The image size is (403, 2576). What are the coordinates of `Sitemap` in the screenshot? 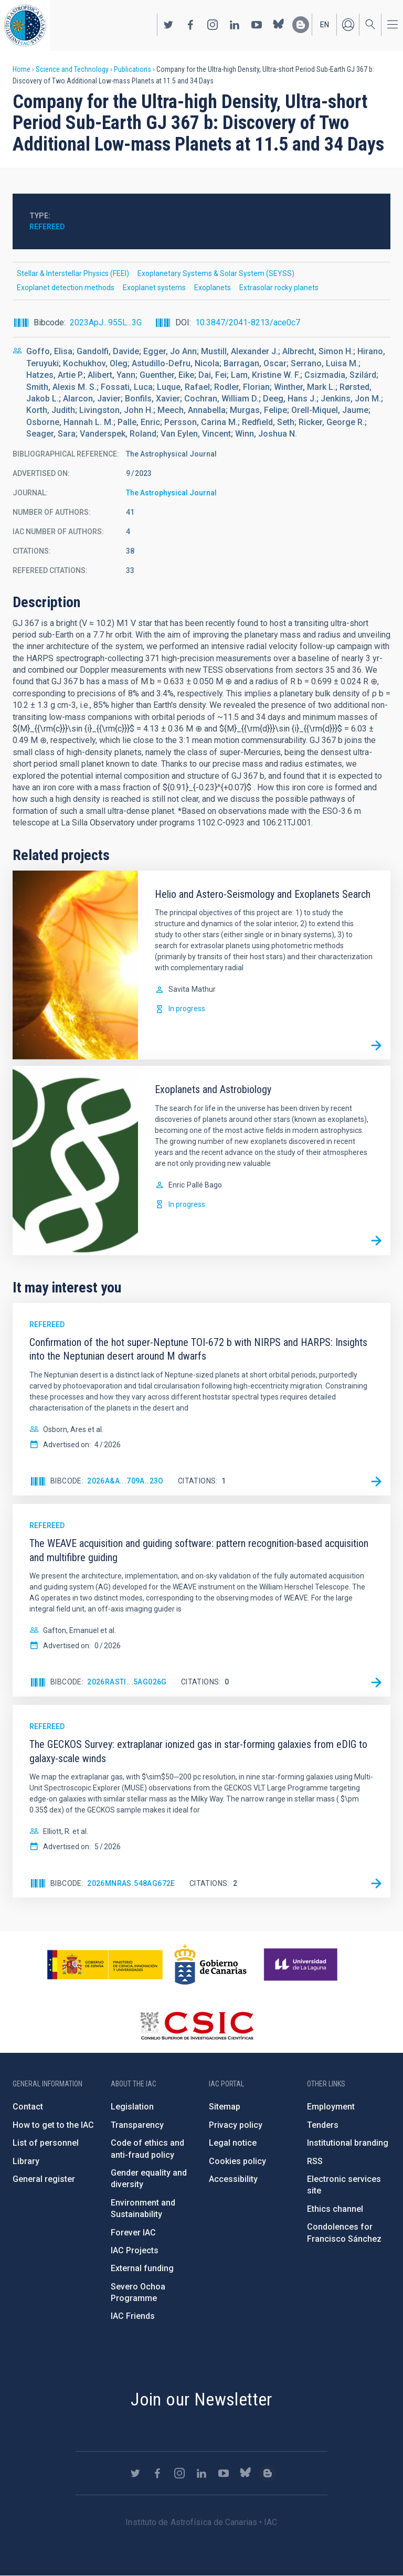 It's located at (224, 2107).